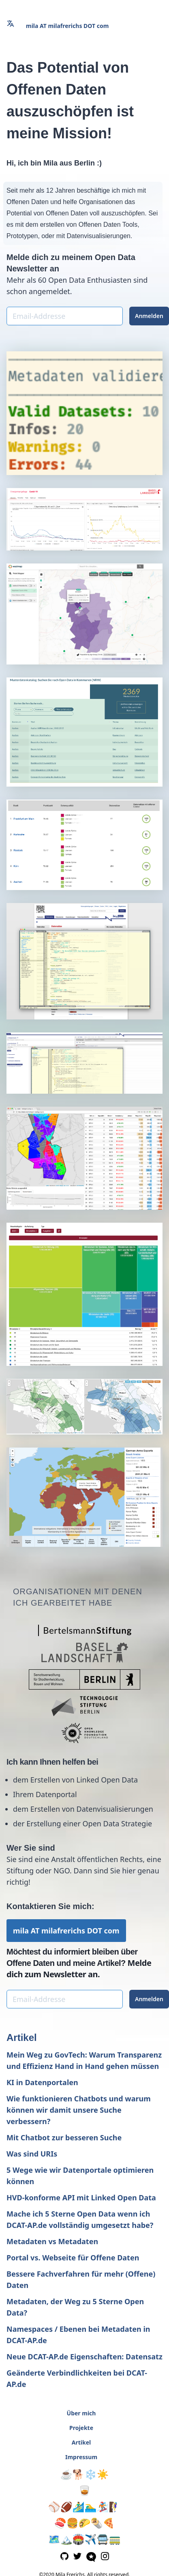  Describe the element at coordinates (81, 2413) in the screenshot. I see `Über mich` at that location.